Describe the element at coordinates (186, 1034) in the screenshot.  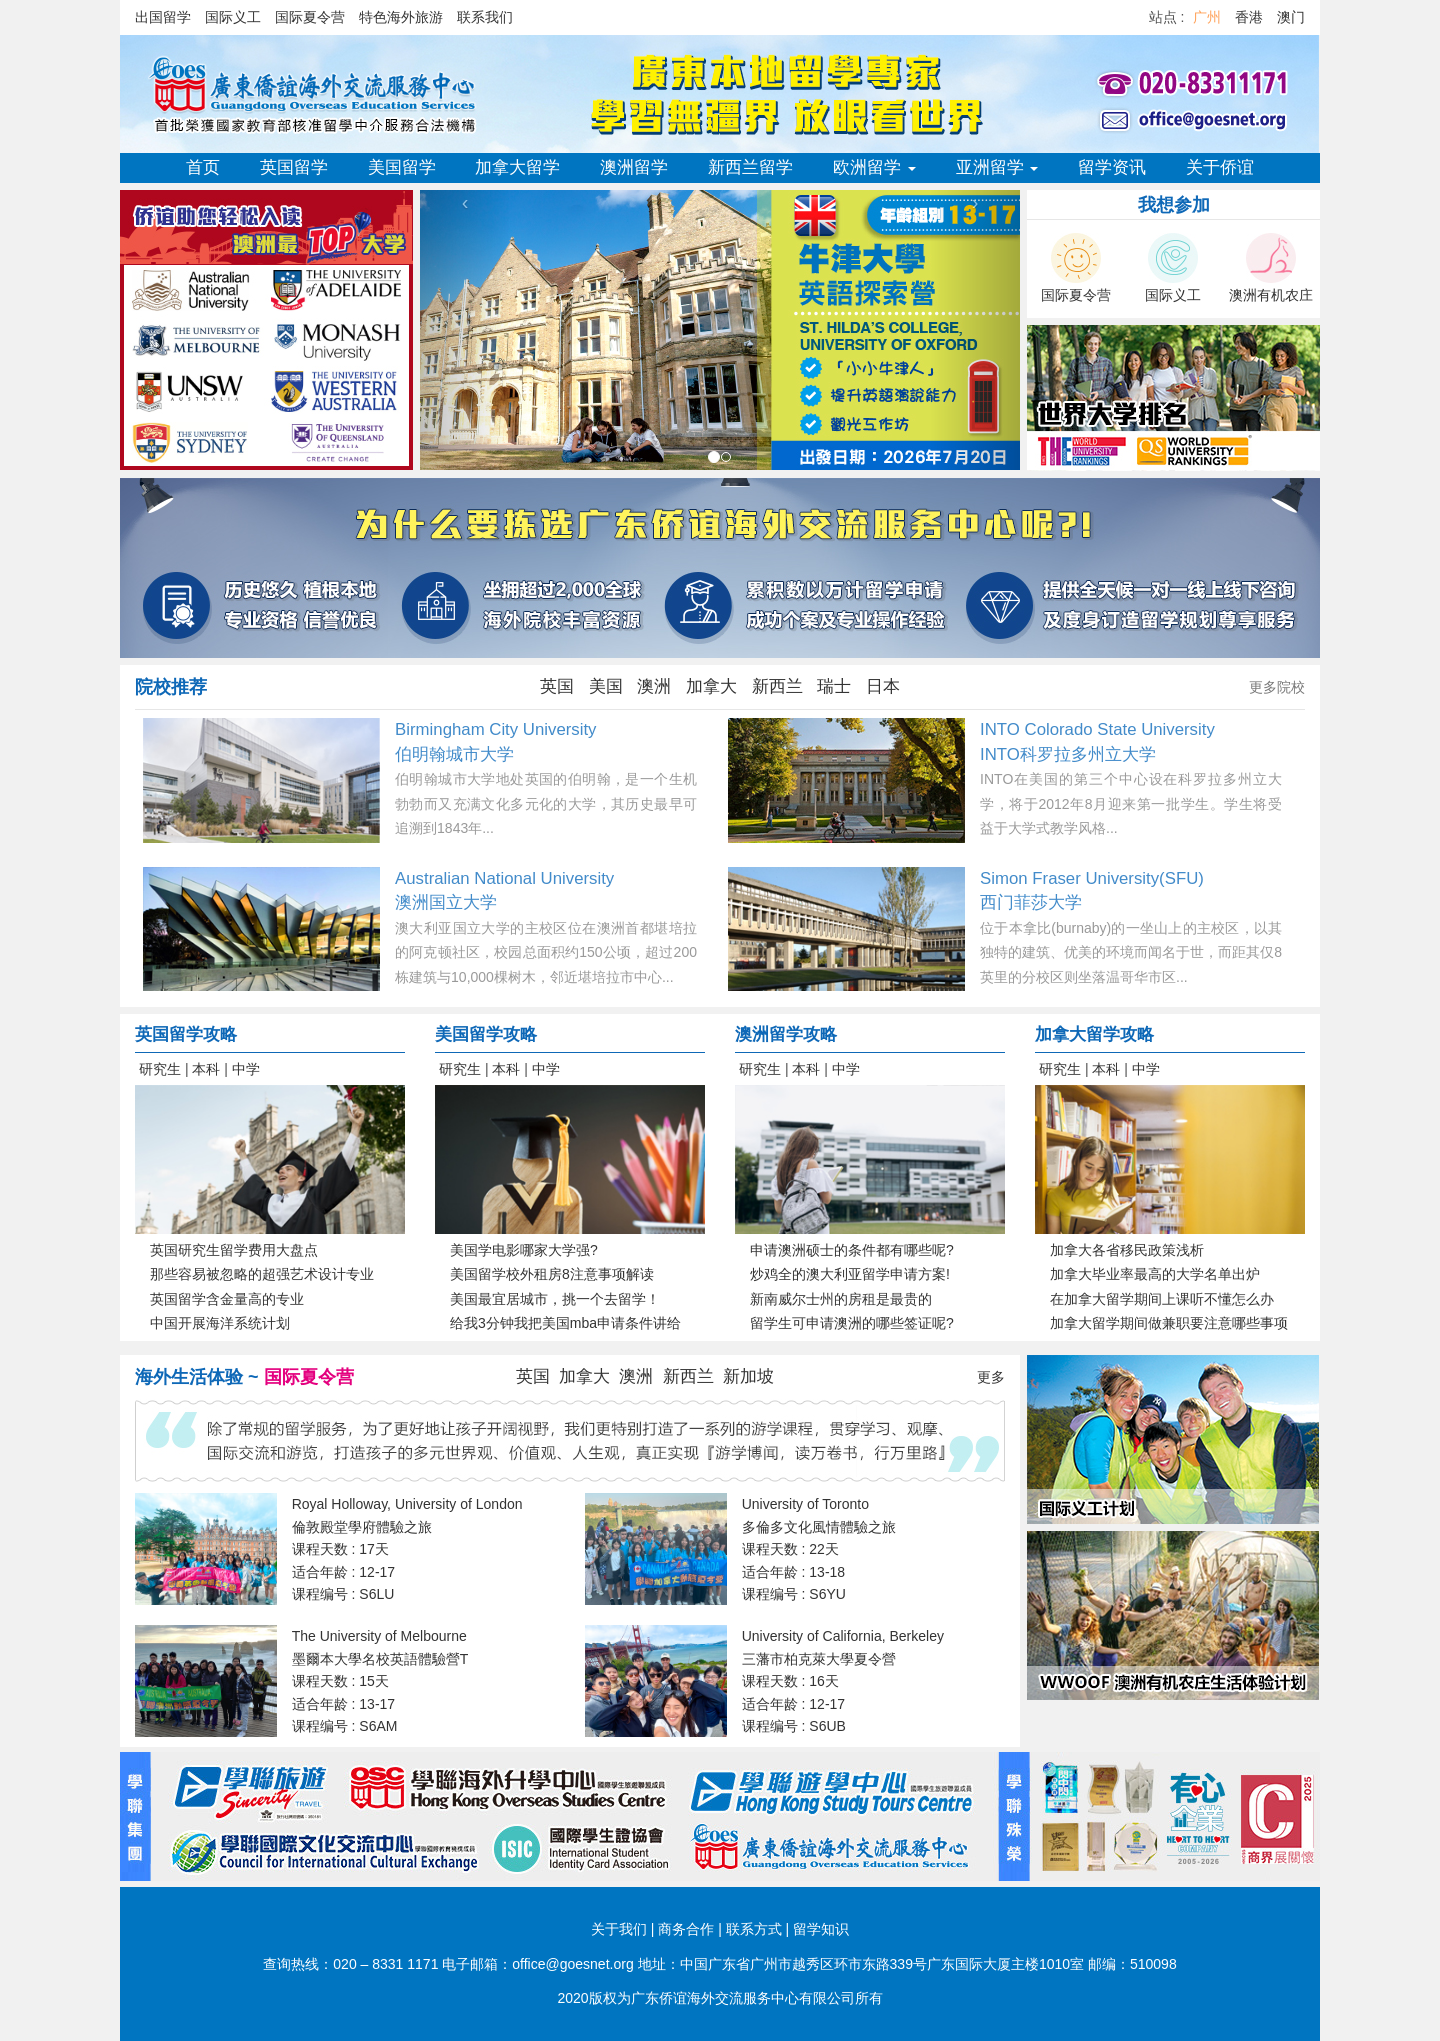
I see `英国留学攻略` at that location.